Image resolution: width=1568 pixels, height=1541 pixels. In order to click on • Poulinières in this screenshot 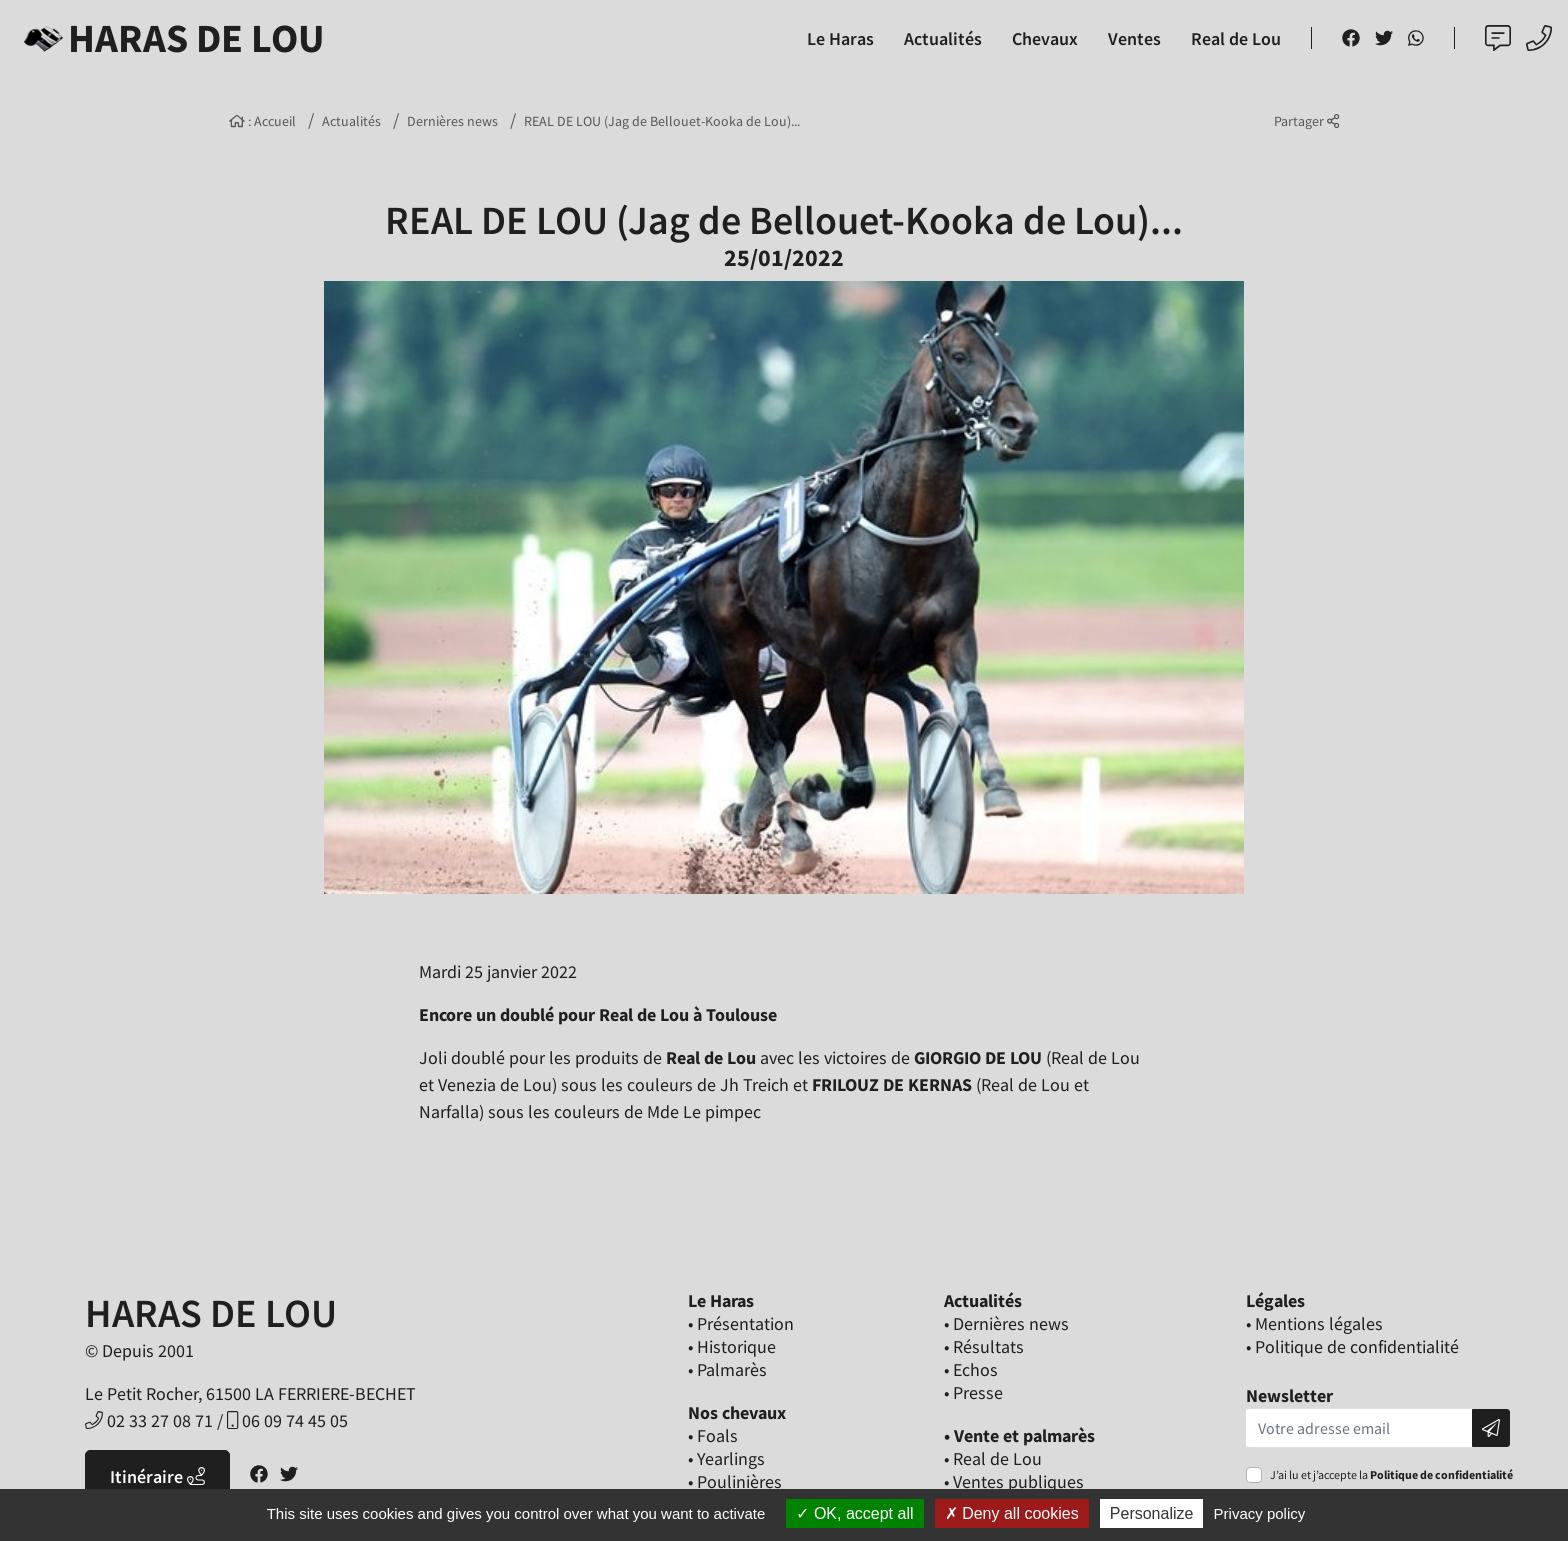, I will do `click(735, 1481)`.